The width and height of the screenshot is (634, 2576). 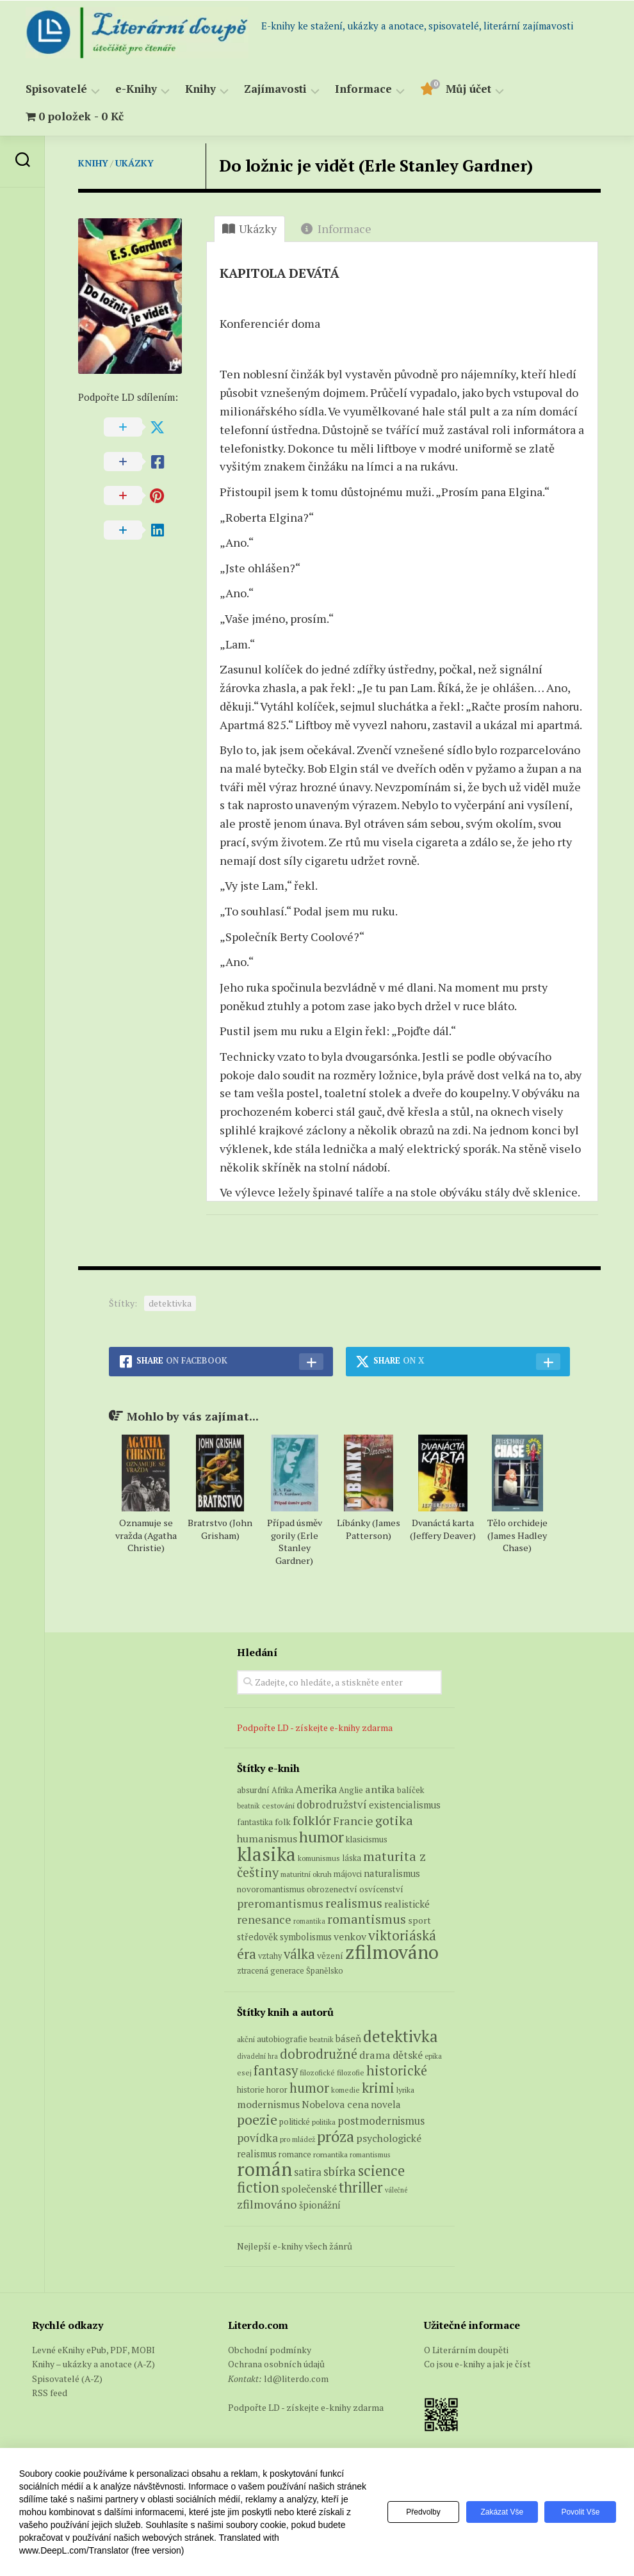 What do you see at coordinates (93, 2364) in the screenshot?
I see `Knihy – ukázky a anotace (A-Z)` at bounding box center [93, 2364].